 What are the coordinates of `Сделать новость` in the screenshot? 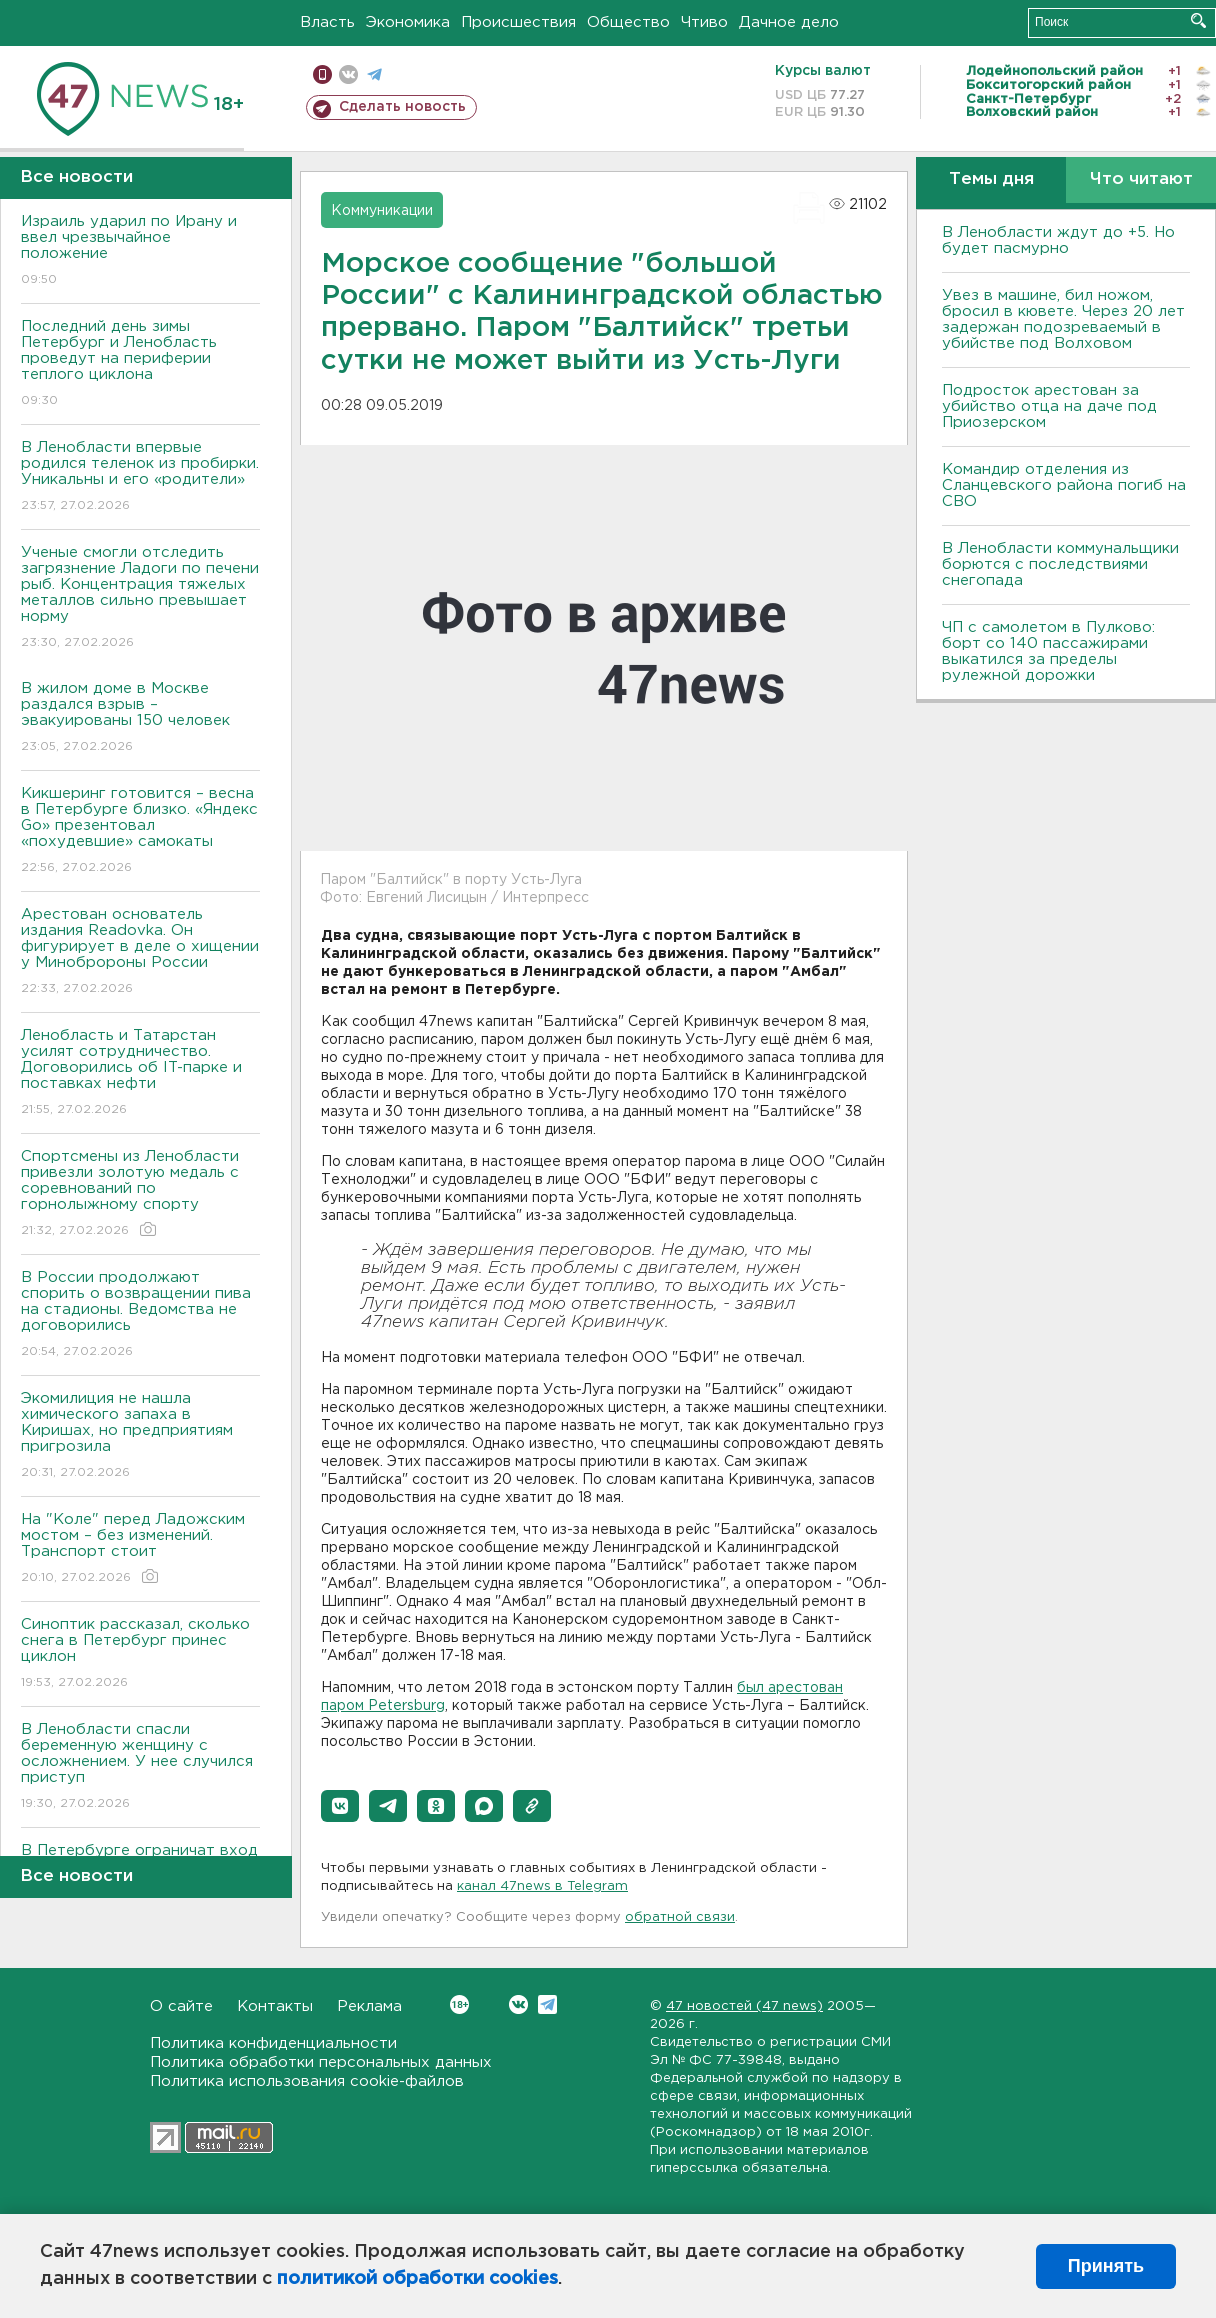 It's located at (402, 107).